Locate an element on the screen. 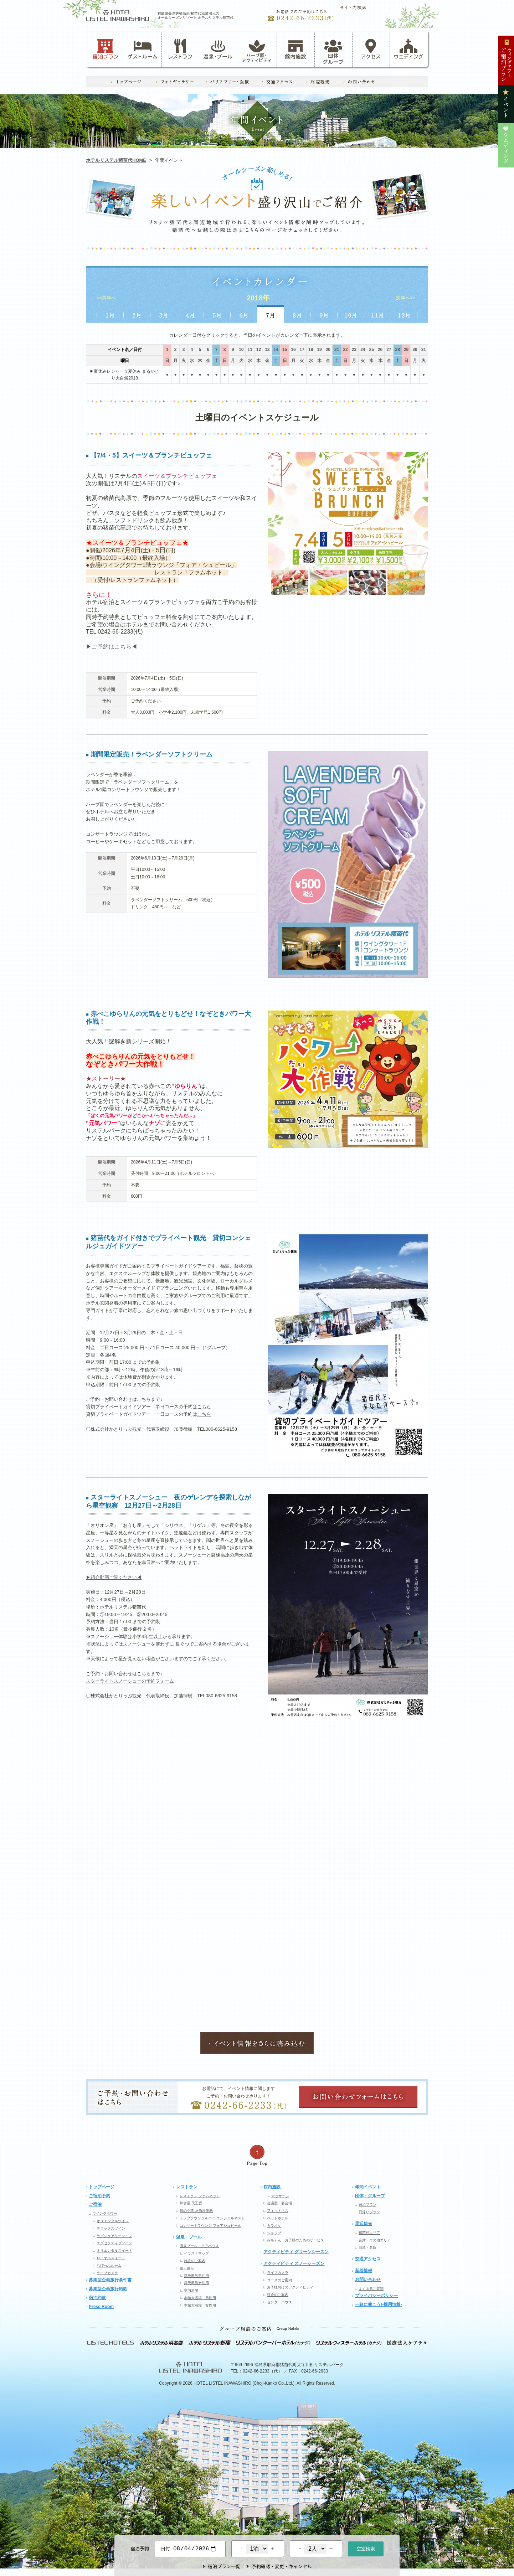 This screenshot has width=514, height=2576. 2月 is located at coordinates (136, 314).